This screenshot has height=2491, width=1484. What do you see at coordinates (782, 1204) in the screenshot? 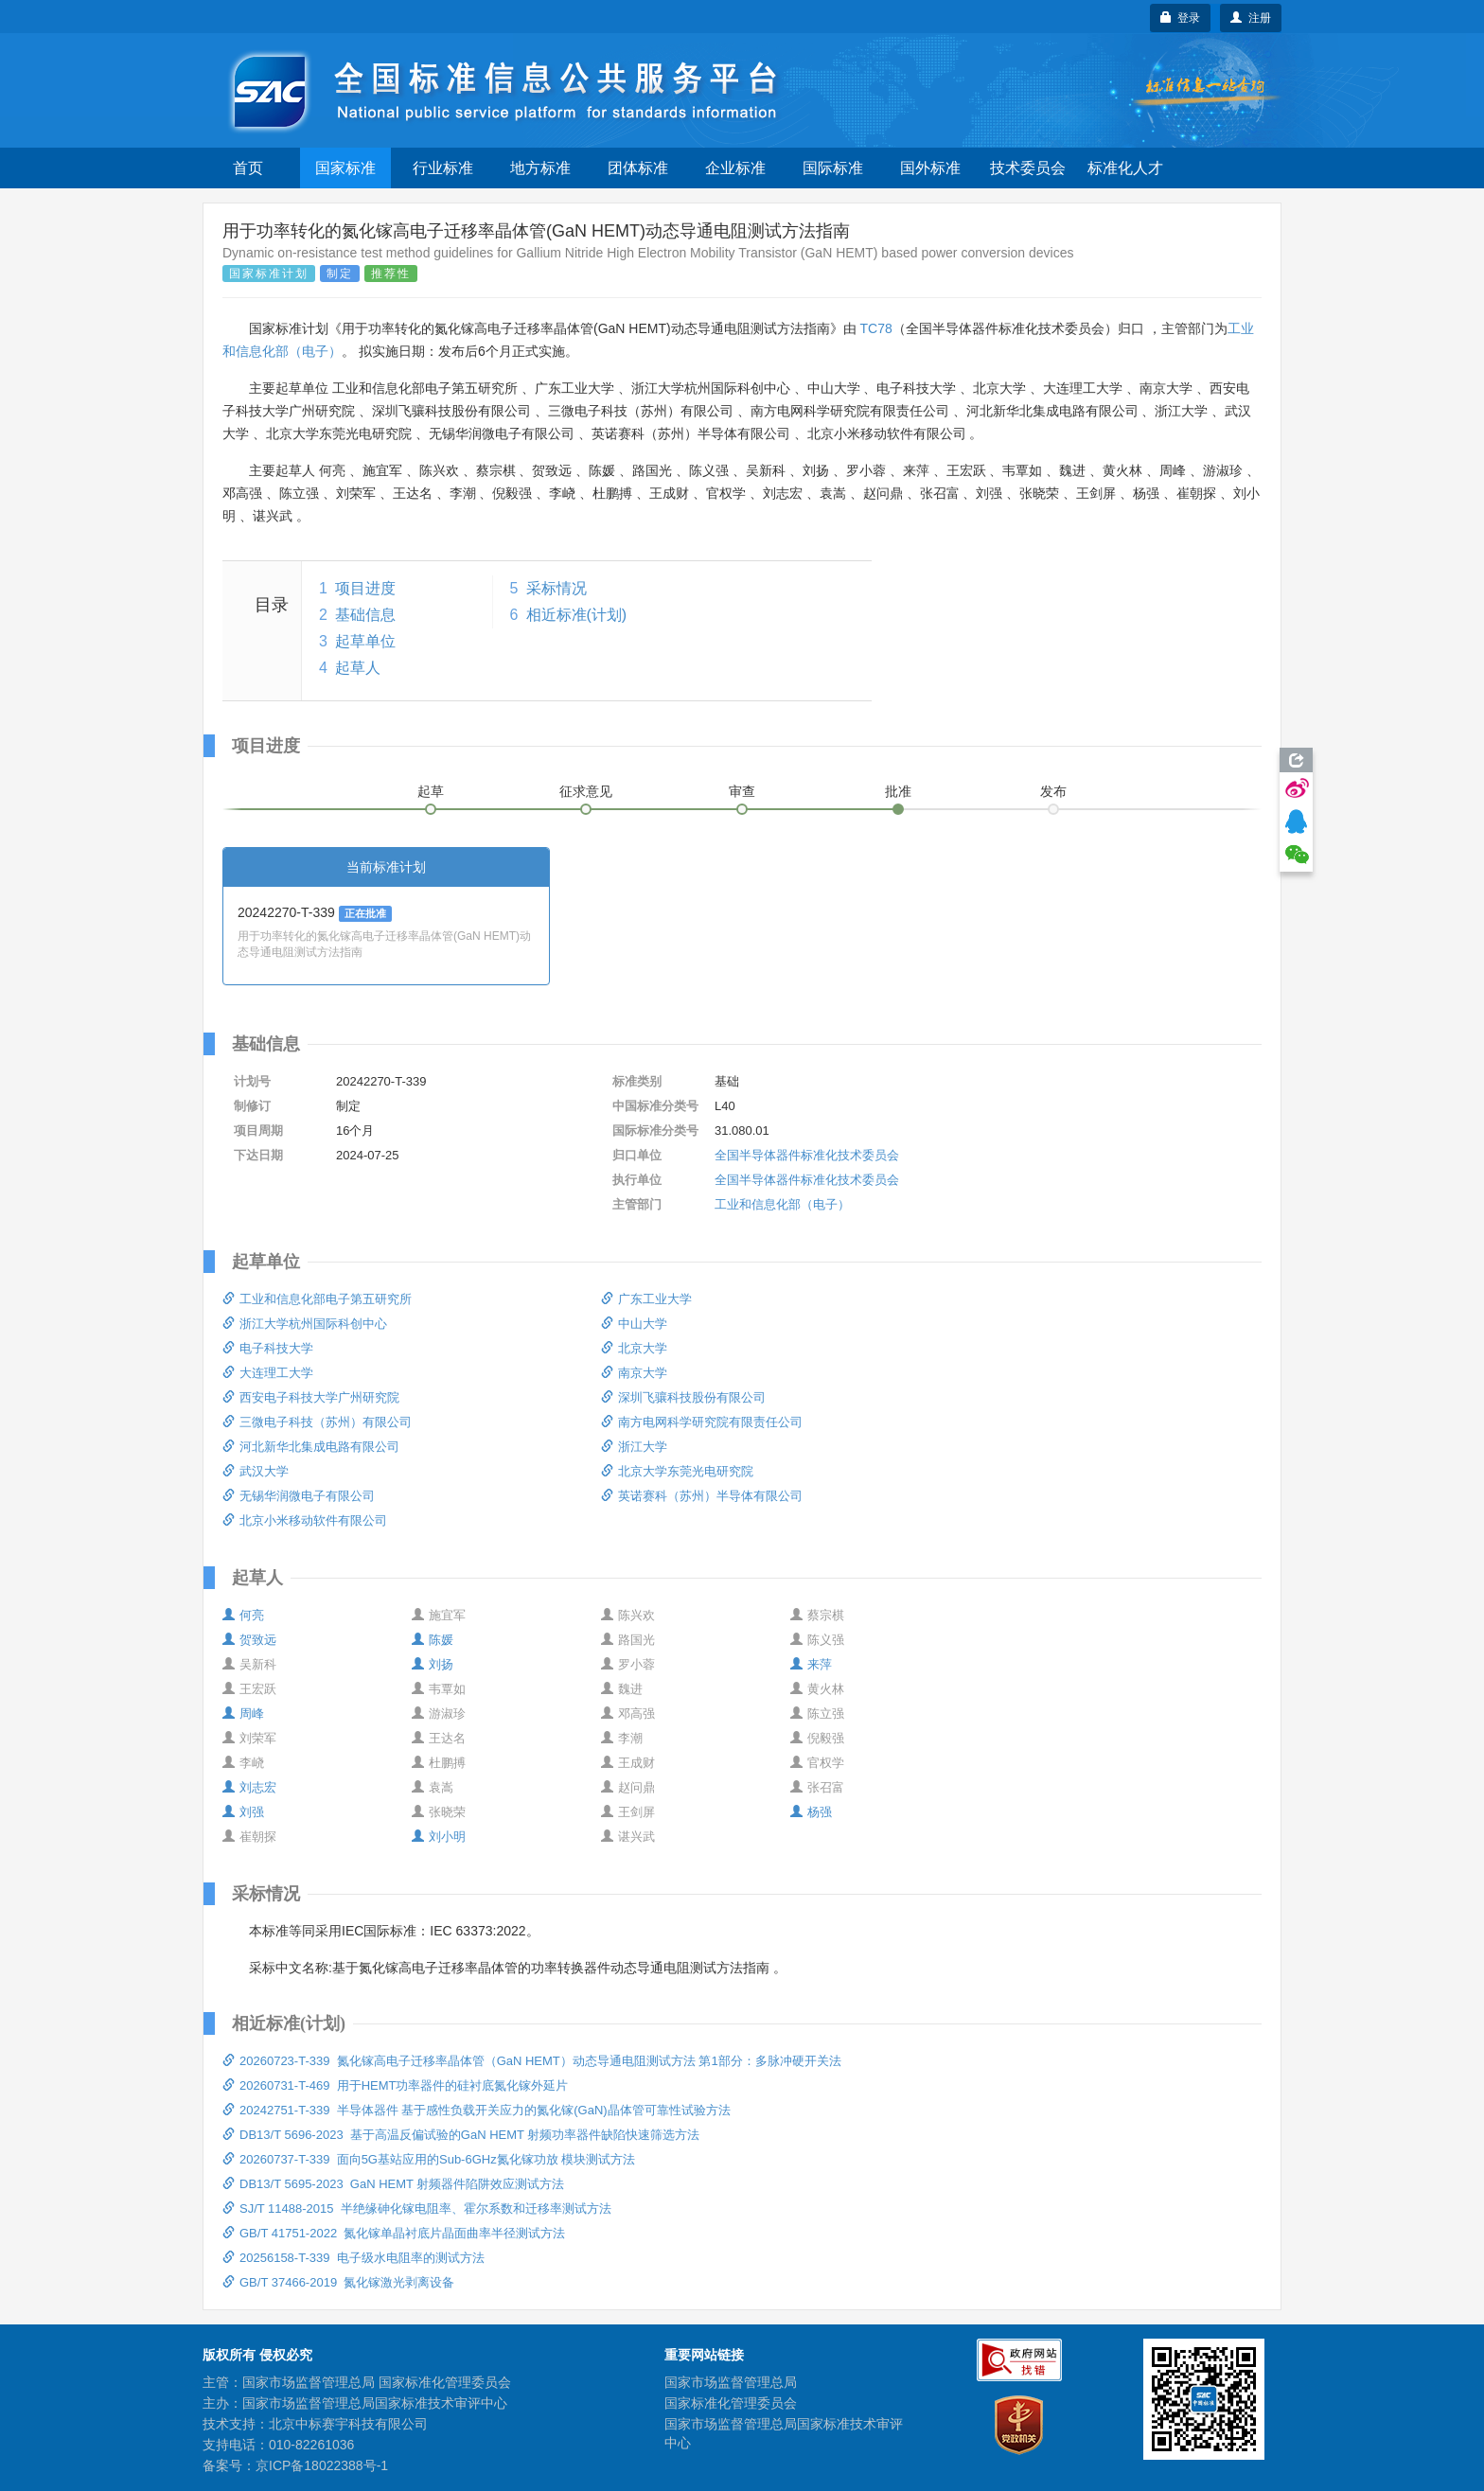
I see `工业和信息化部（电子）` at bounding box center [782, 1204].